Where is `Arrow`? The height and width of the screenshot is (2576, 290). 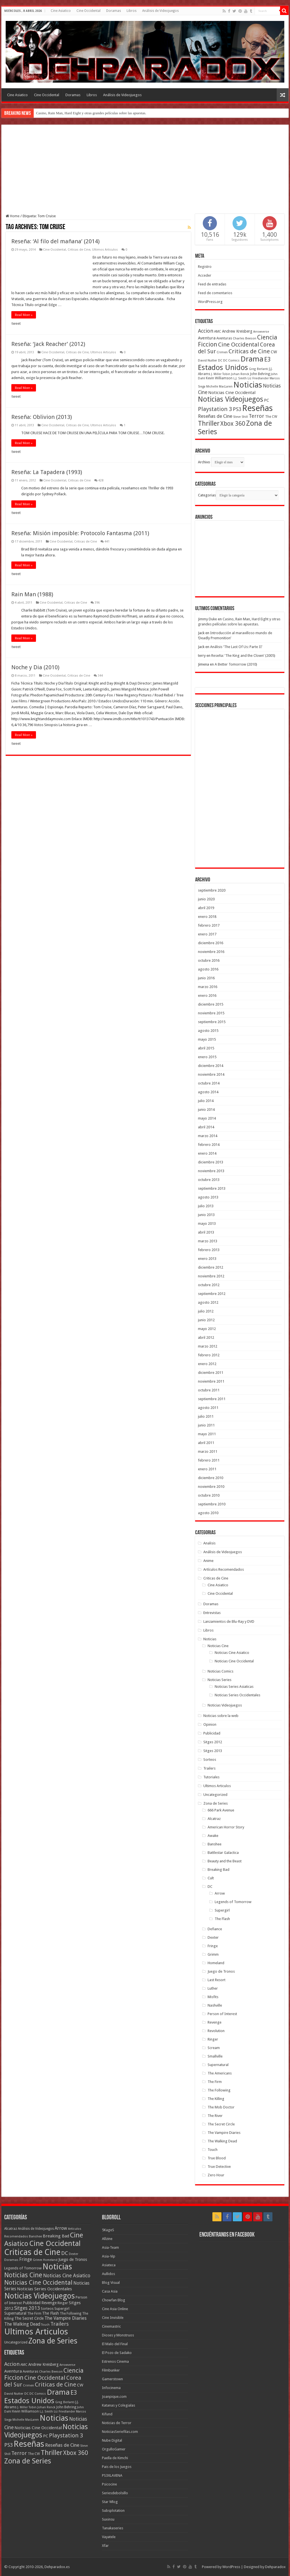
Arrow is located at coordinates (220, 1893).